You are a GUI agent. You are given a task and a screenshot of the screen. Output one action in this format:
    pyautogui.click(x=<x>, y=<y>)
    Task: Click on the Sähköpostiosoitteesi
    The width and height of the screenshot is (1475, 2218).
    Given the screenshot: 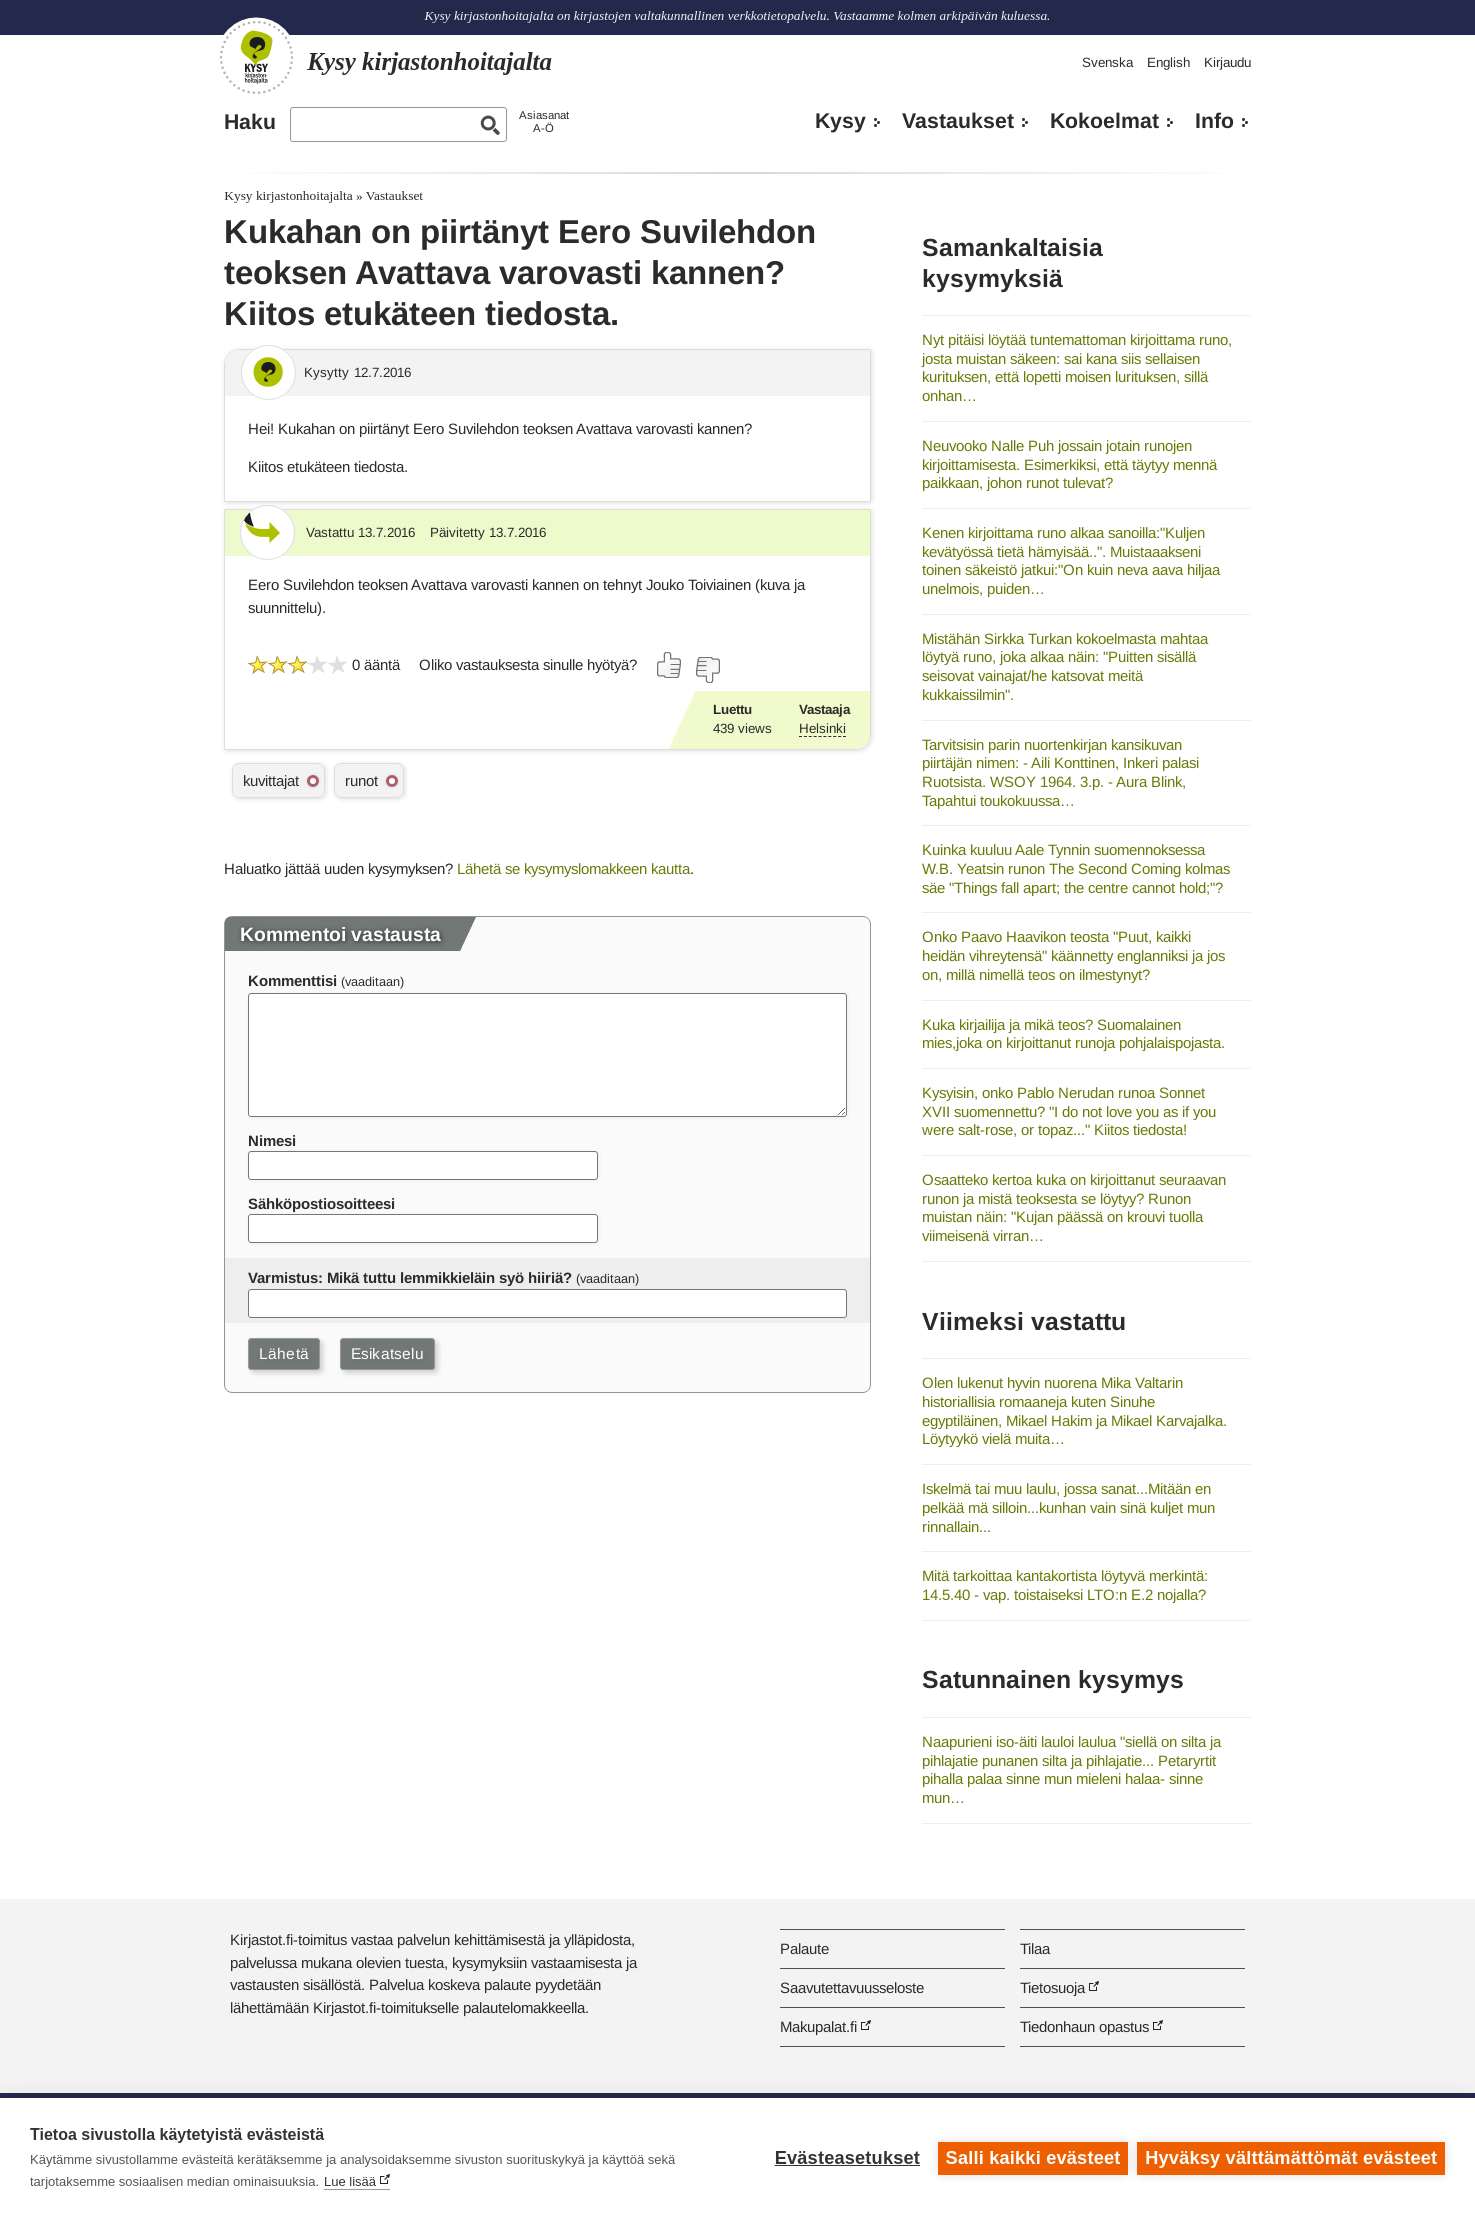 What is the action you would take?
    pyautogui.click(x=321, y=1203)
    